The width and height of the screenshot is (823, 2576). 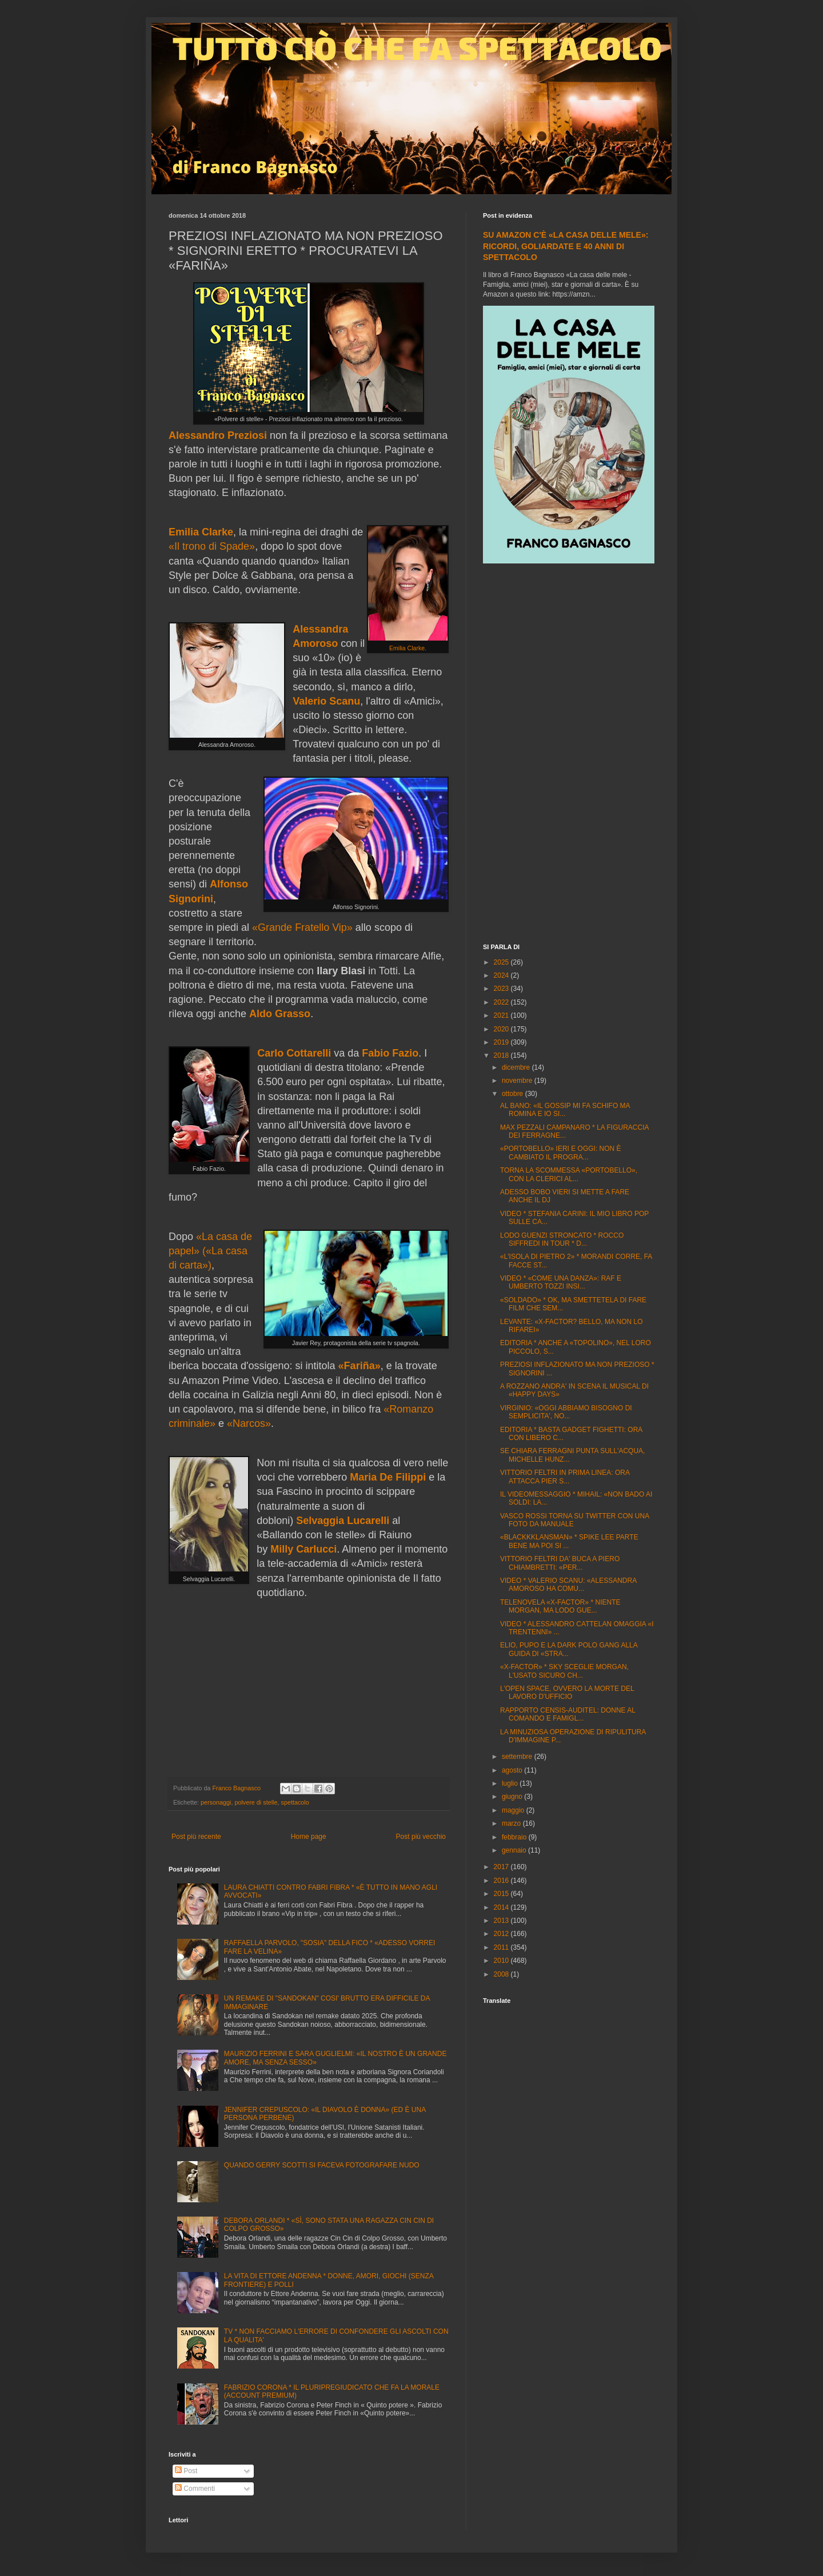 What do you see at coordinates (390, 1053) in the screenshot?
I see `Fabio Fazio` at bounding box center [390, 1053].